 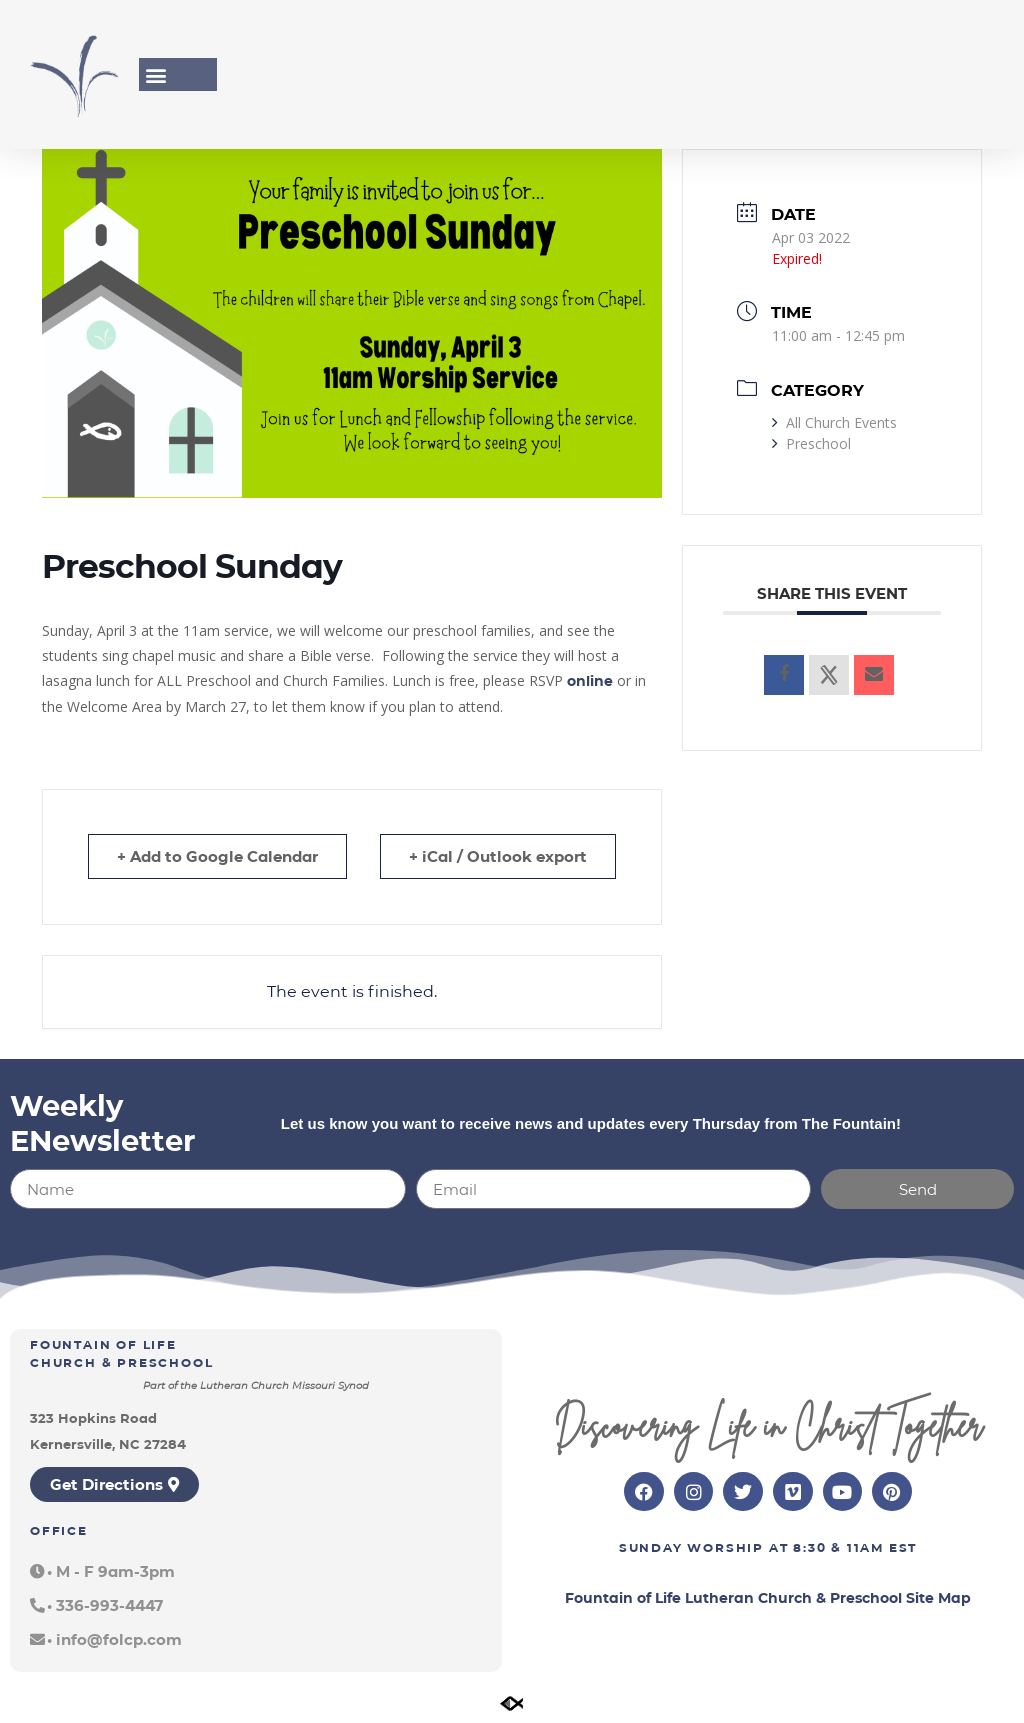 I want to click on 8:30 & 11am, so click(x=838, y=1547).